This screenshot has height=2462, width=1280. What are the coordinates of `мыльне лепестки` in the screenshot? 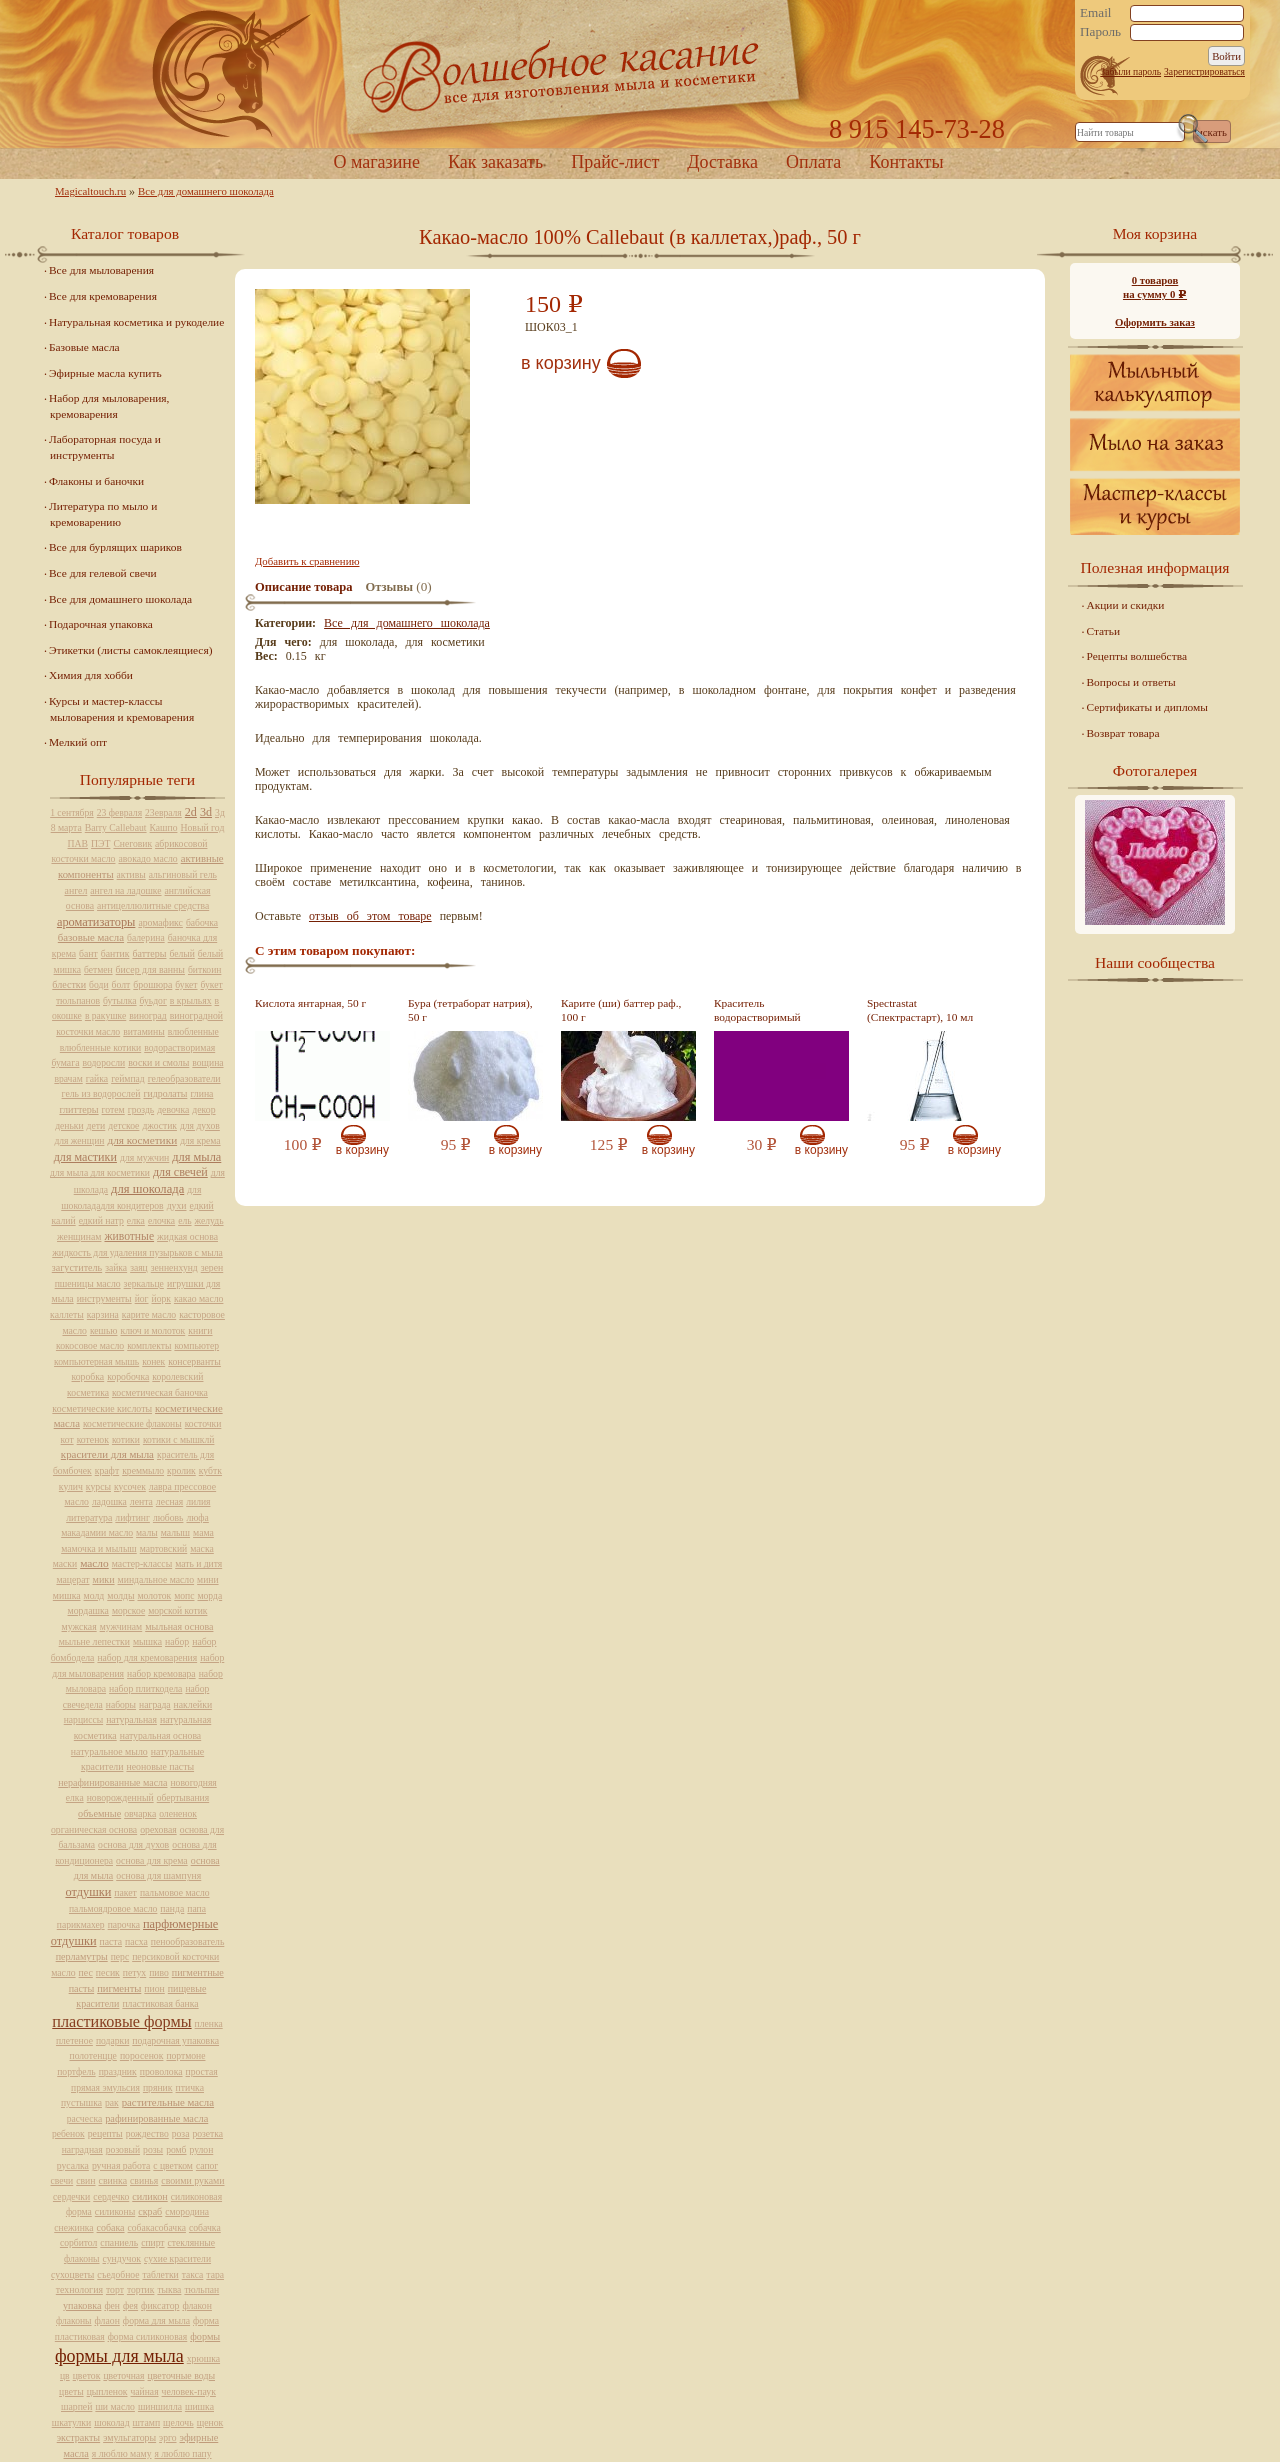 It's located at (94, 1641).